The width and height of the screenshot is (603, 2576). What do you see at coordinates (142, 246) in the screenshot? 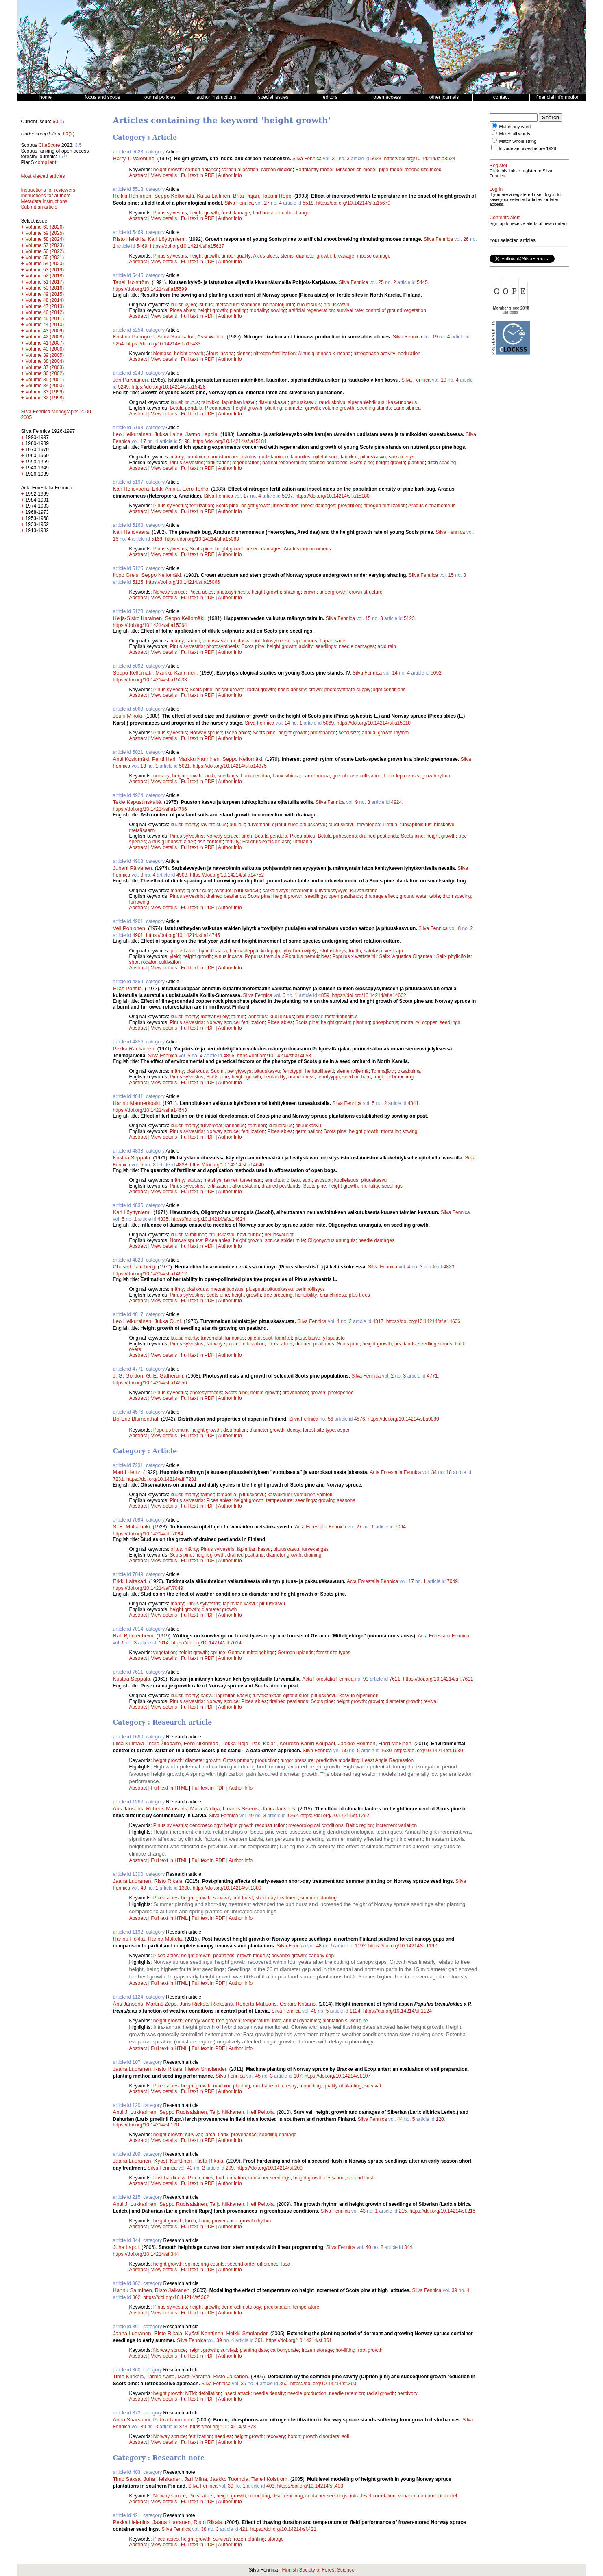
I see `5469` at bounding box center [142, 246].